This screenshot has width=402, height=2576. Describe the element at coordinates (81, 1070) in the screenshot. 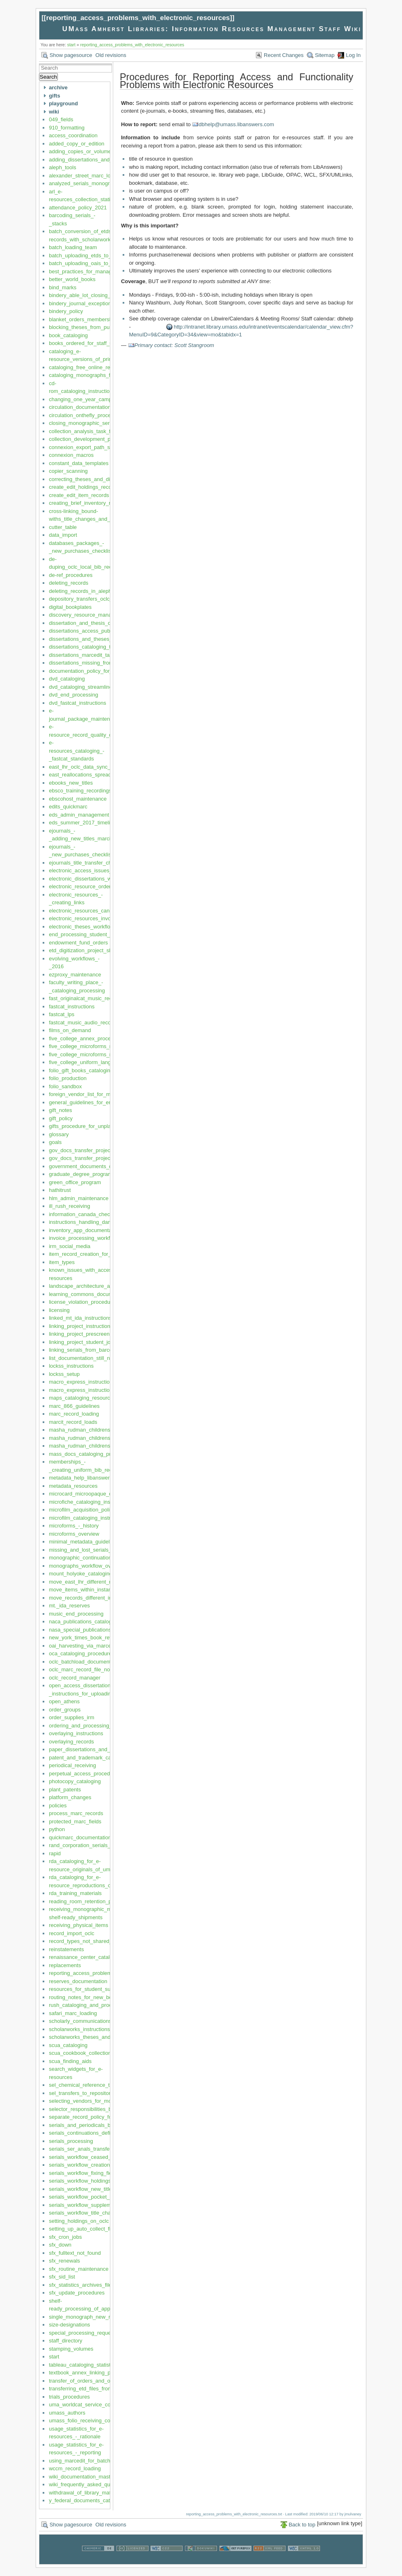

I see `folio_gift_books_cataloging` at that location.